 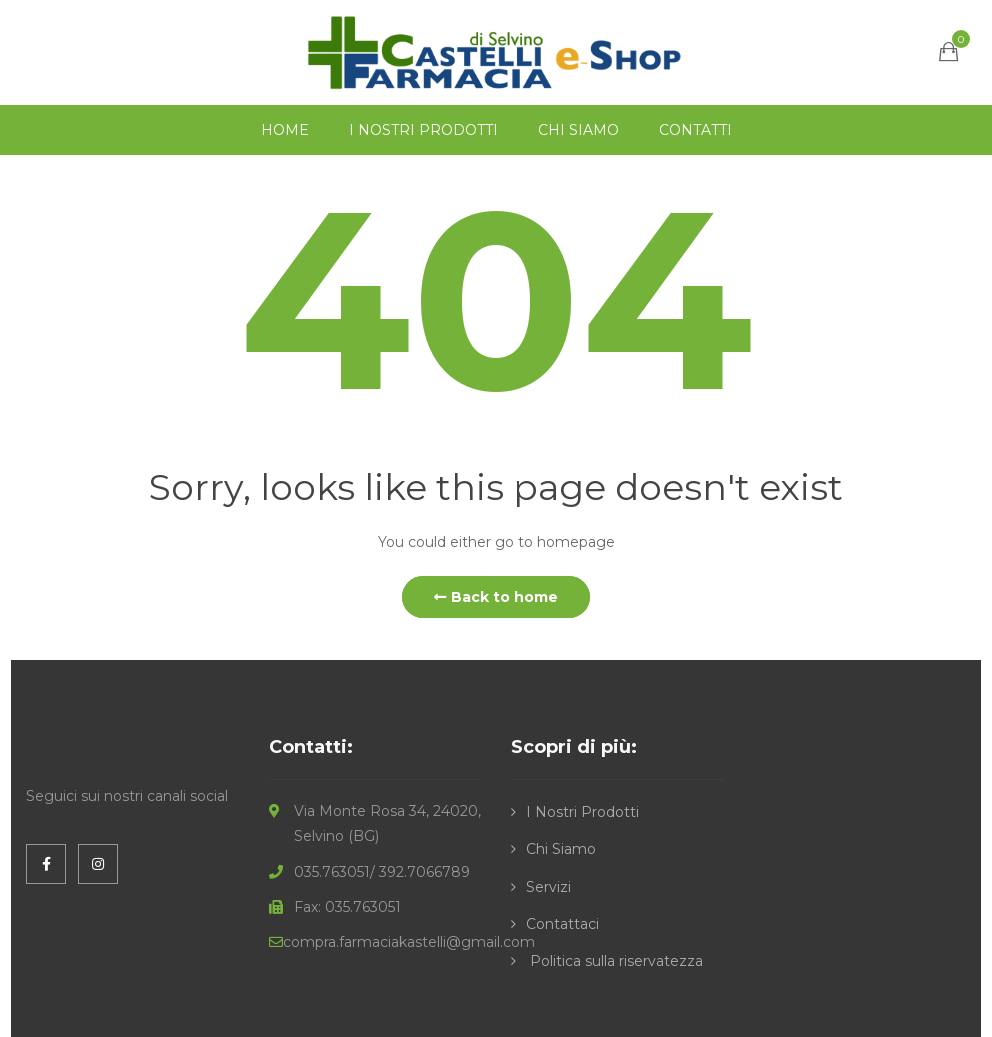 What do you see at coordinates (614, 961) in the screenshot?
I see `Politica sulla riservatezza` at bounding box center [614, 961].